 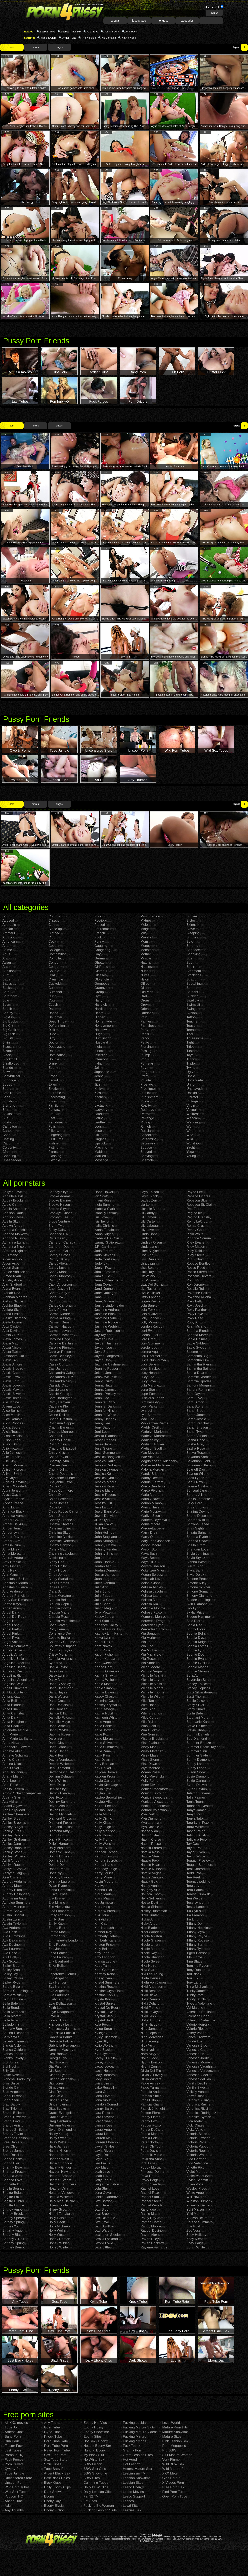 I want to click on Tiffany Star, so click(x=195, y=1945).